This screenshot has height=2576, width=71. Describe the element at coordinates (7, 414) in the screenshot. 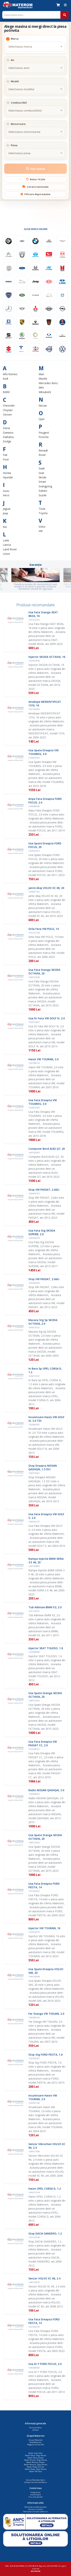

I see `Citroen` at that location.